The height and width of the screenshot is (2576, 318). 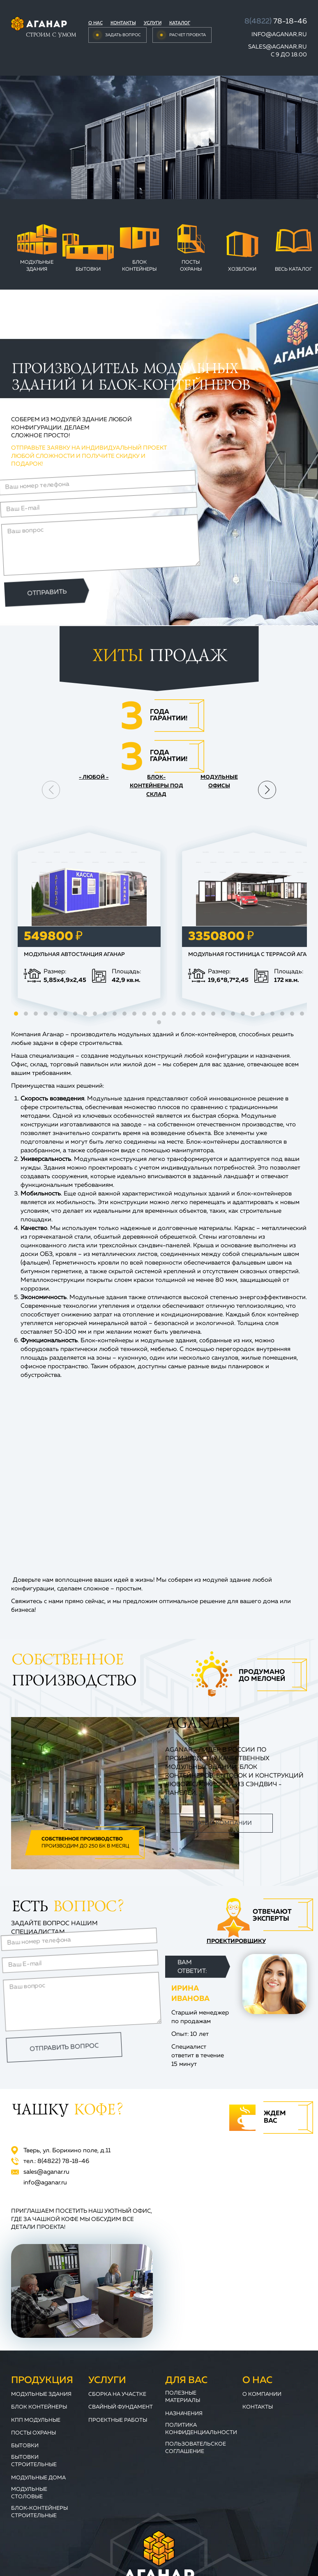 I want to click on Отправить вопрос, so click(x=63, y=2042).